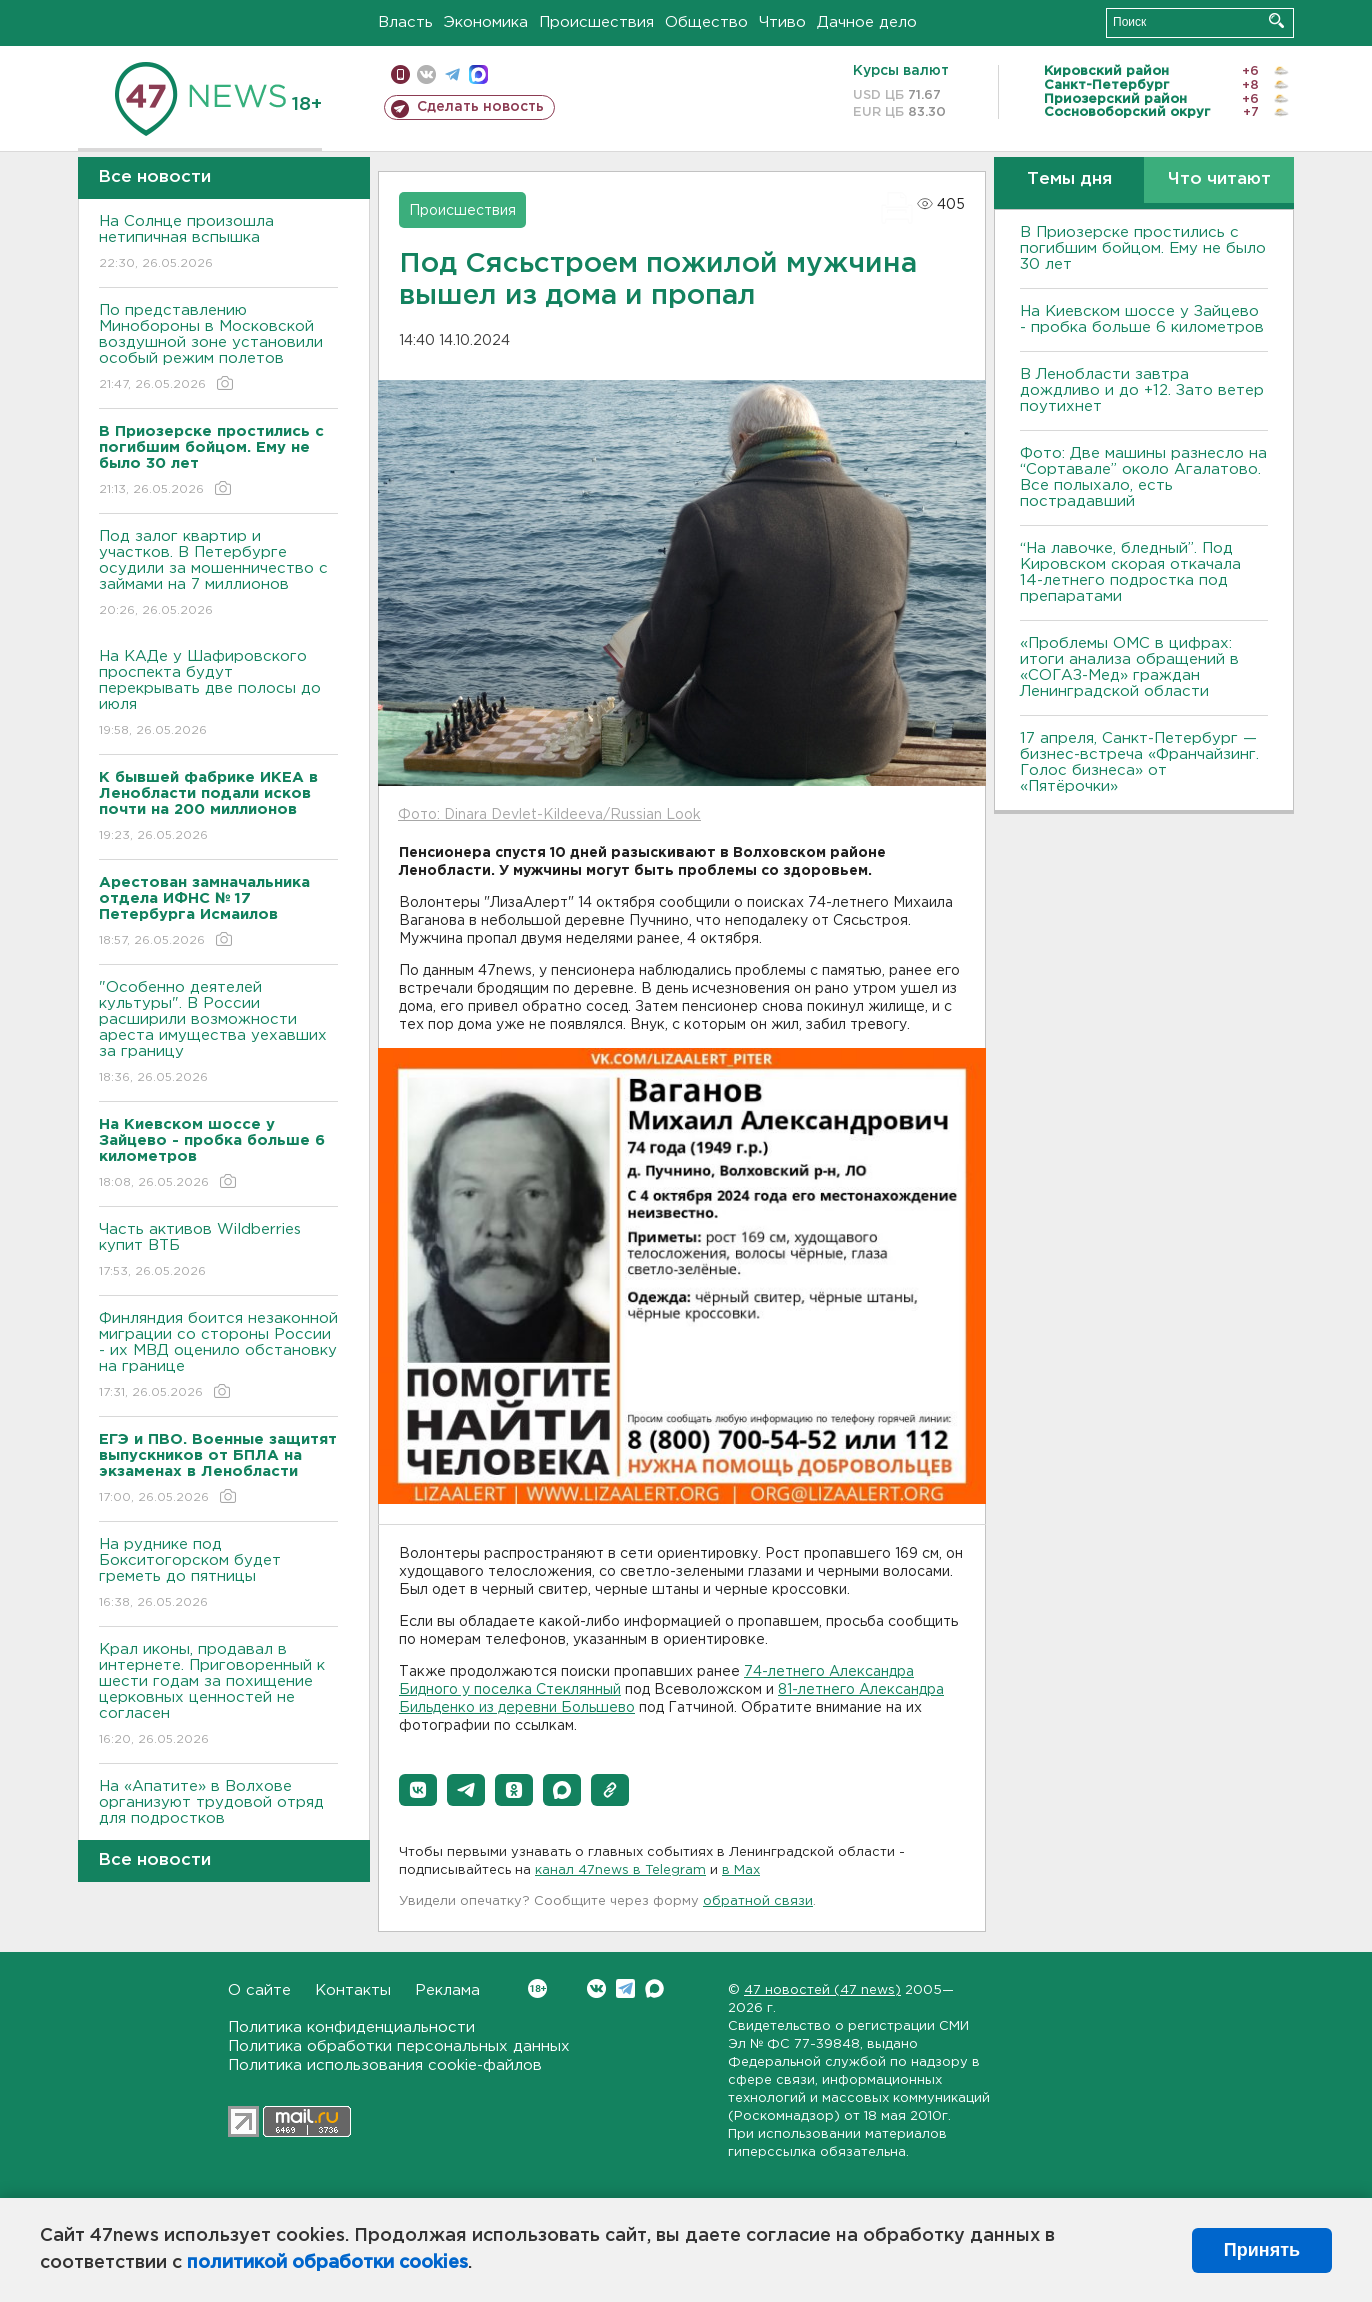  What do you see at coordinates (1069, 179) in the screenshot?
I see `Темы дня` at bounding box center [1069, 179].